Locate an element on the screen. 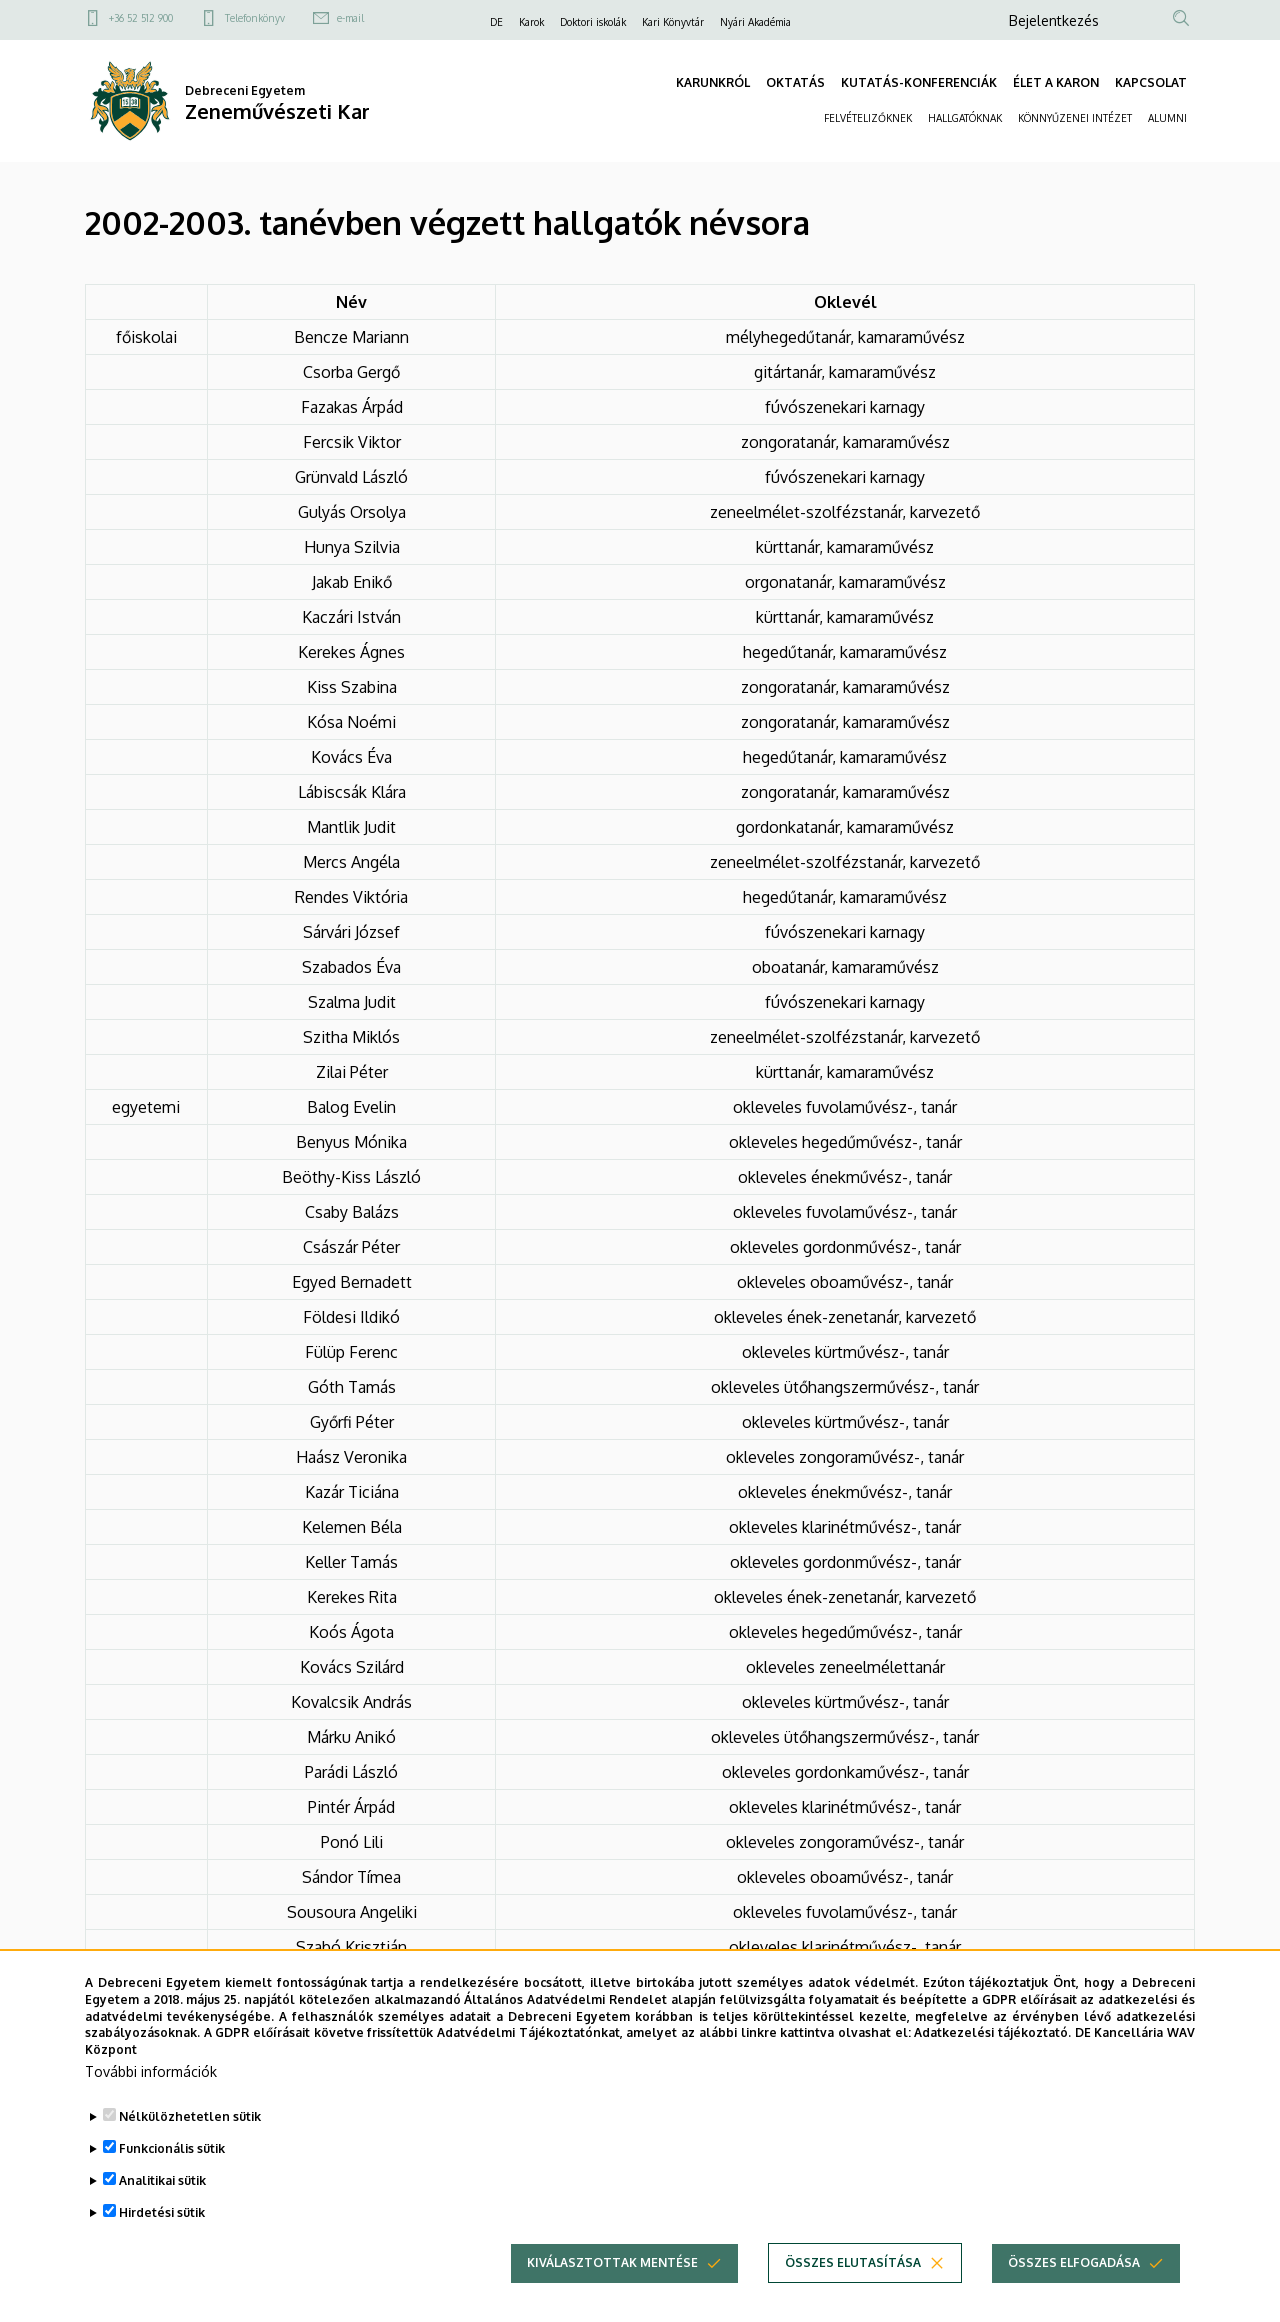 The height and width of the screenshot is (2322, 1280). Hirdetési sütik is located at coordinates (162, 2245).